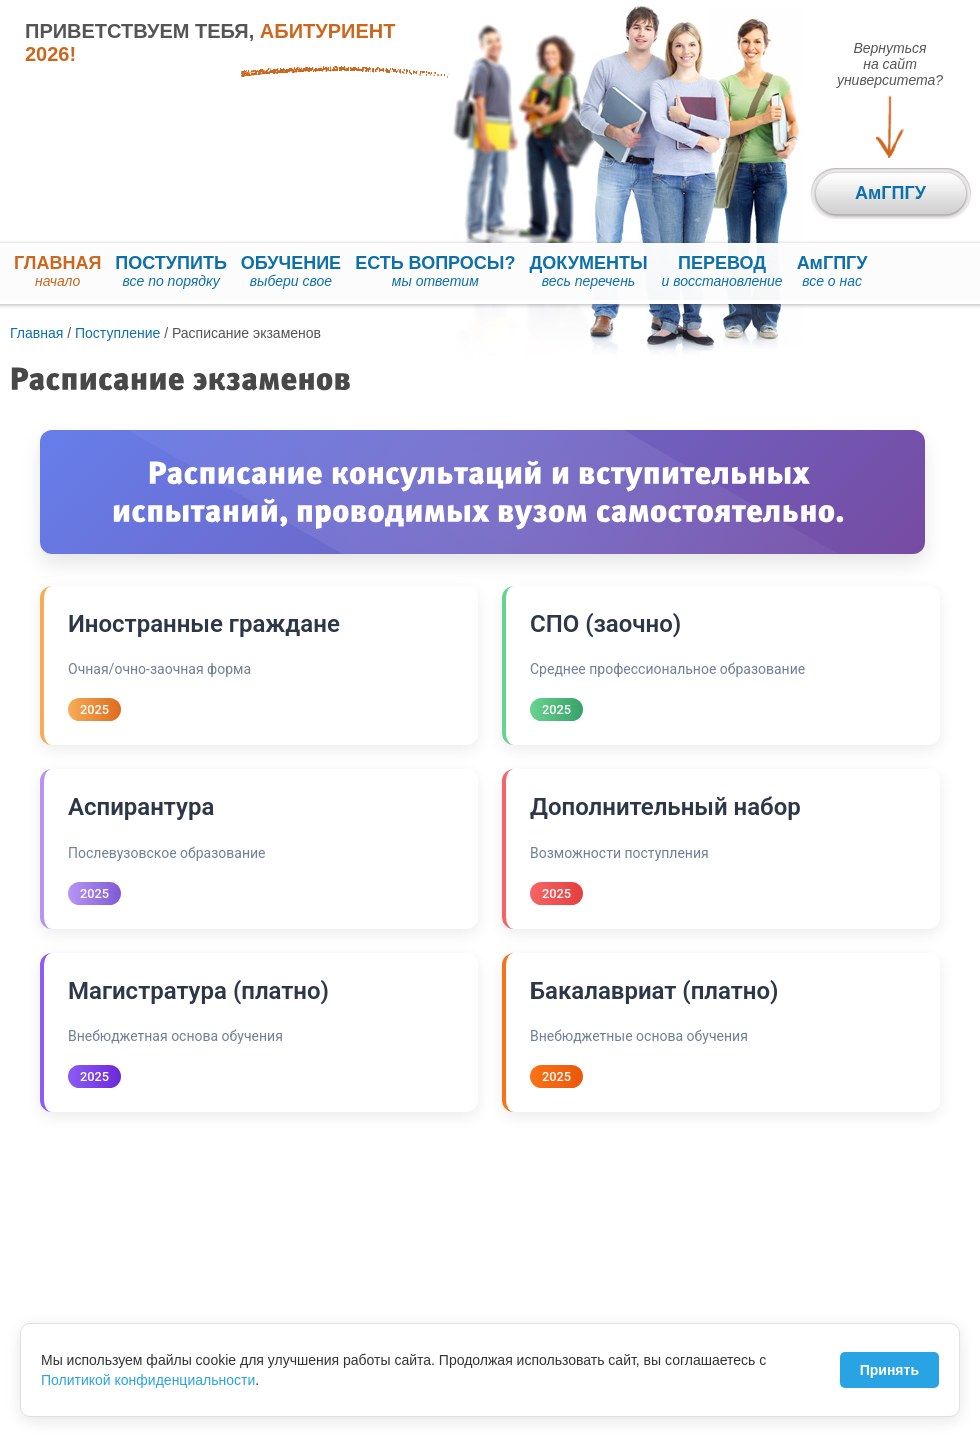  Describe the element at coordinates (291, 272) in the screenshot. I see `ОБУЧЕНИЕ` at that location.